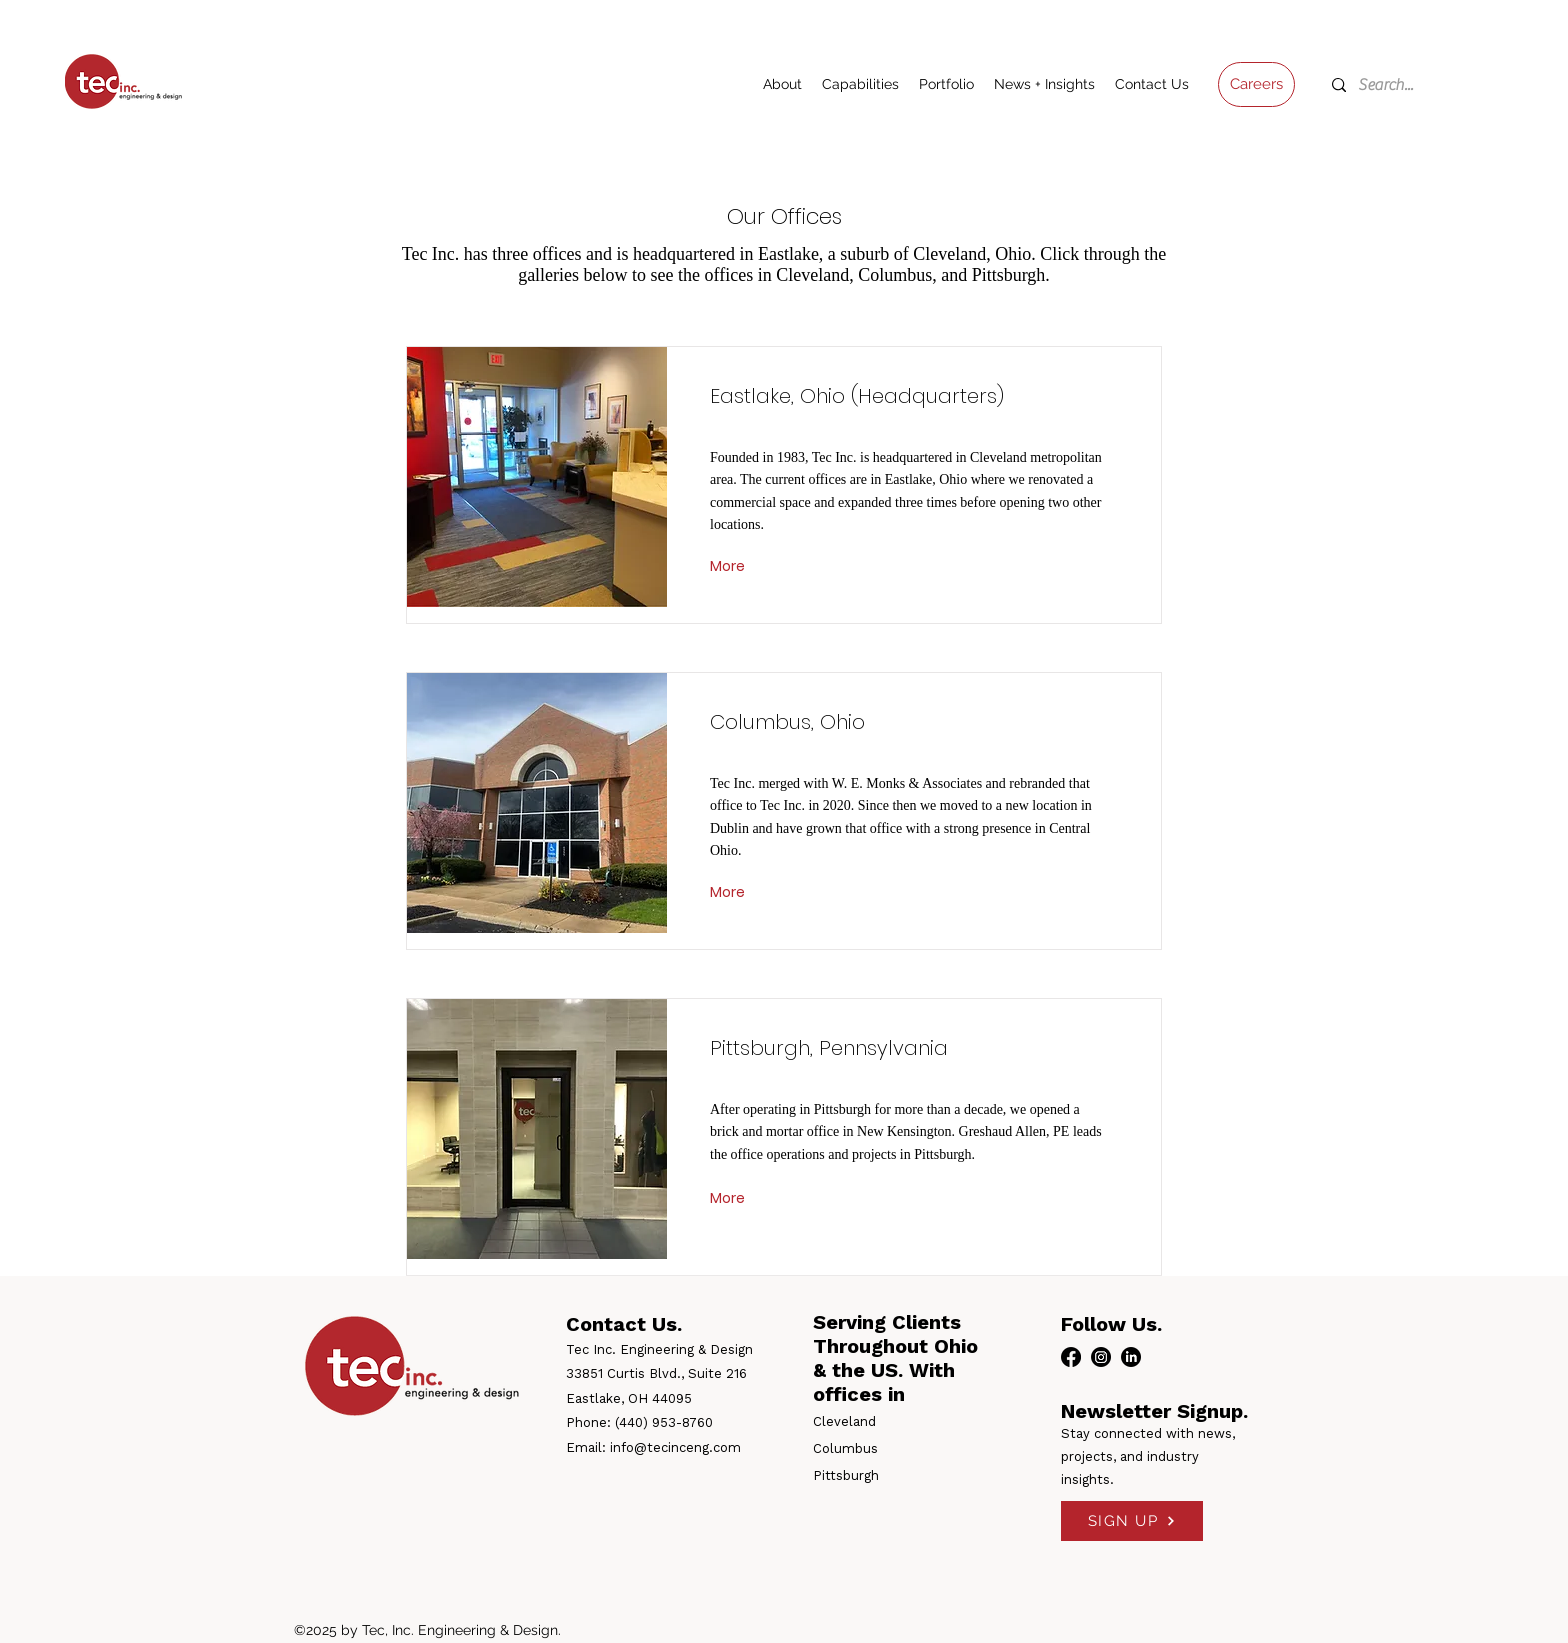  Describe the element at coordinates (1131, 1357) in the screenshot. I see `[linkedin]` at that location.